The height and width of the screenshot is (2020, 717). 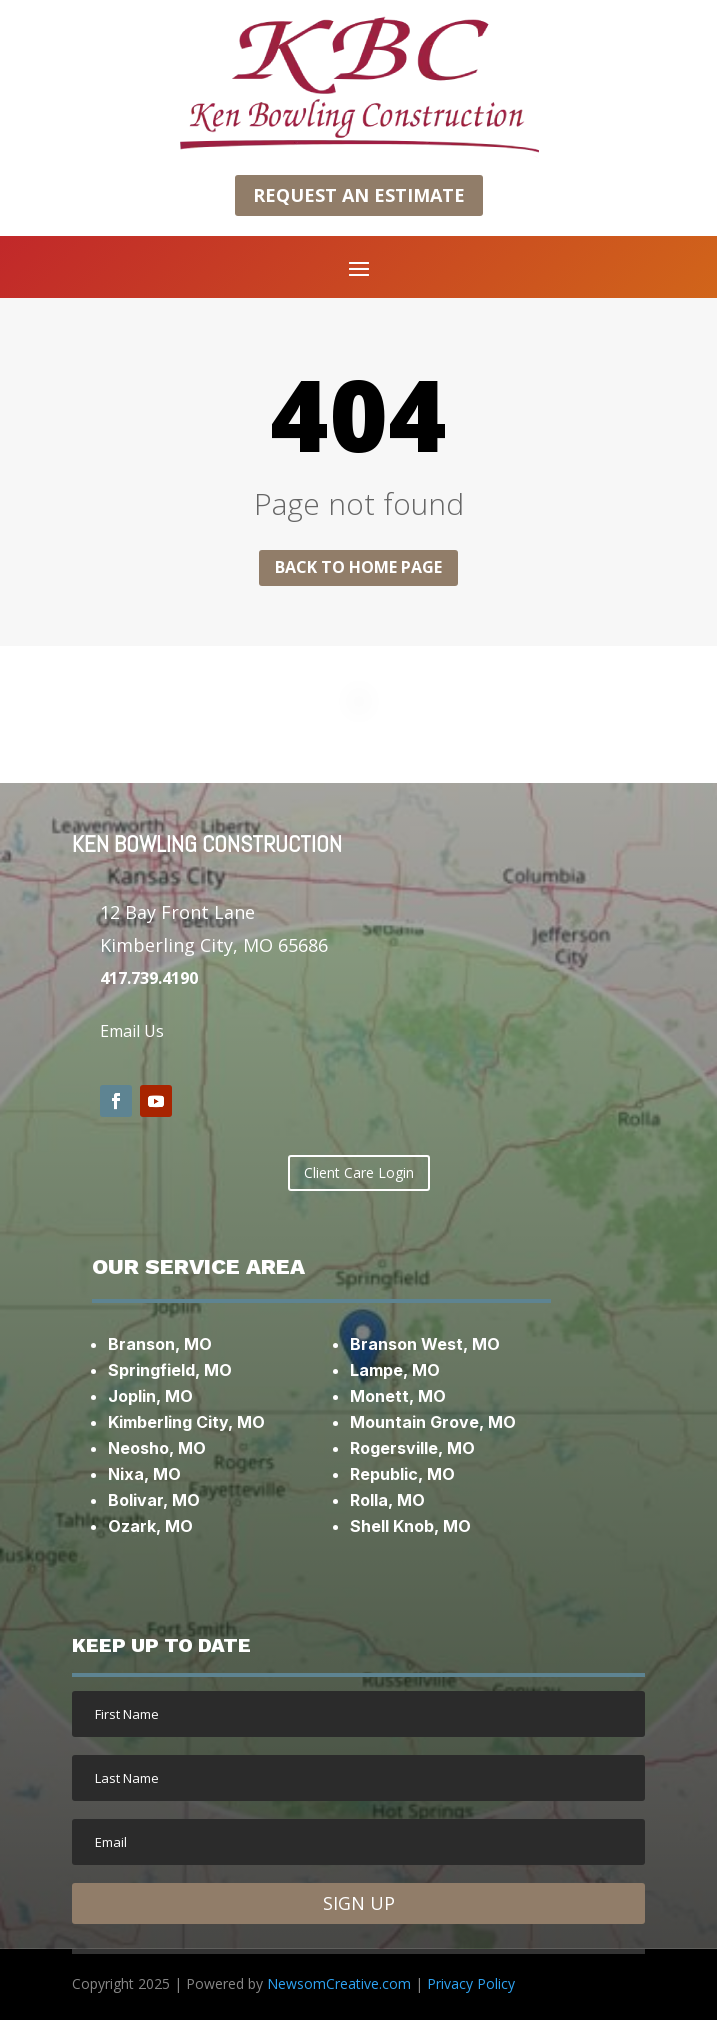 What do you see at coordinates (149, 978) in the screenshot?
I see `417.739.4190` at bounding box center [149, 978].